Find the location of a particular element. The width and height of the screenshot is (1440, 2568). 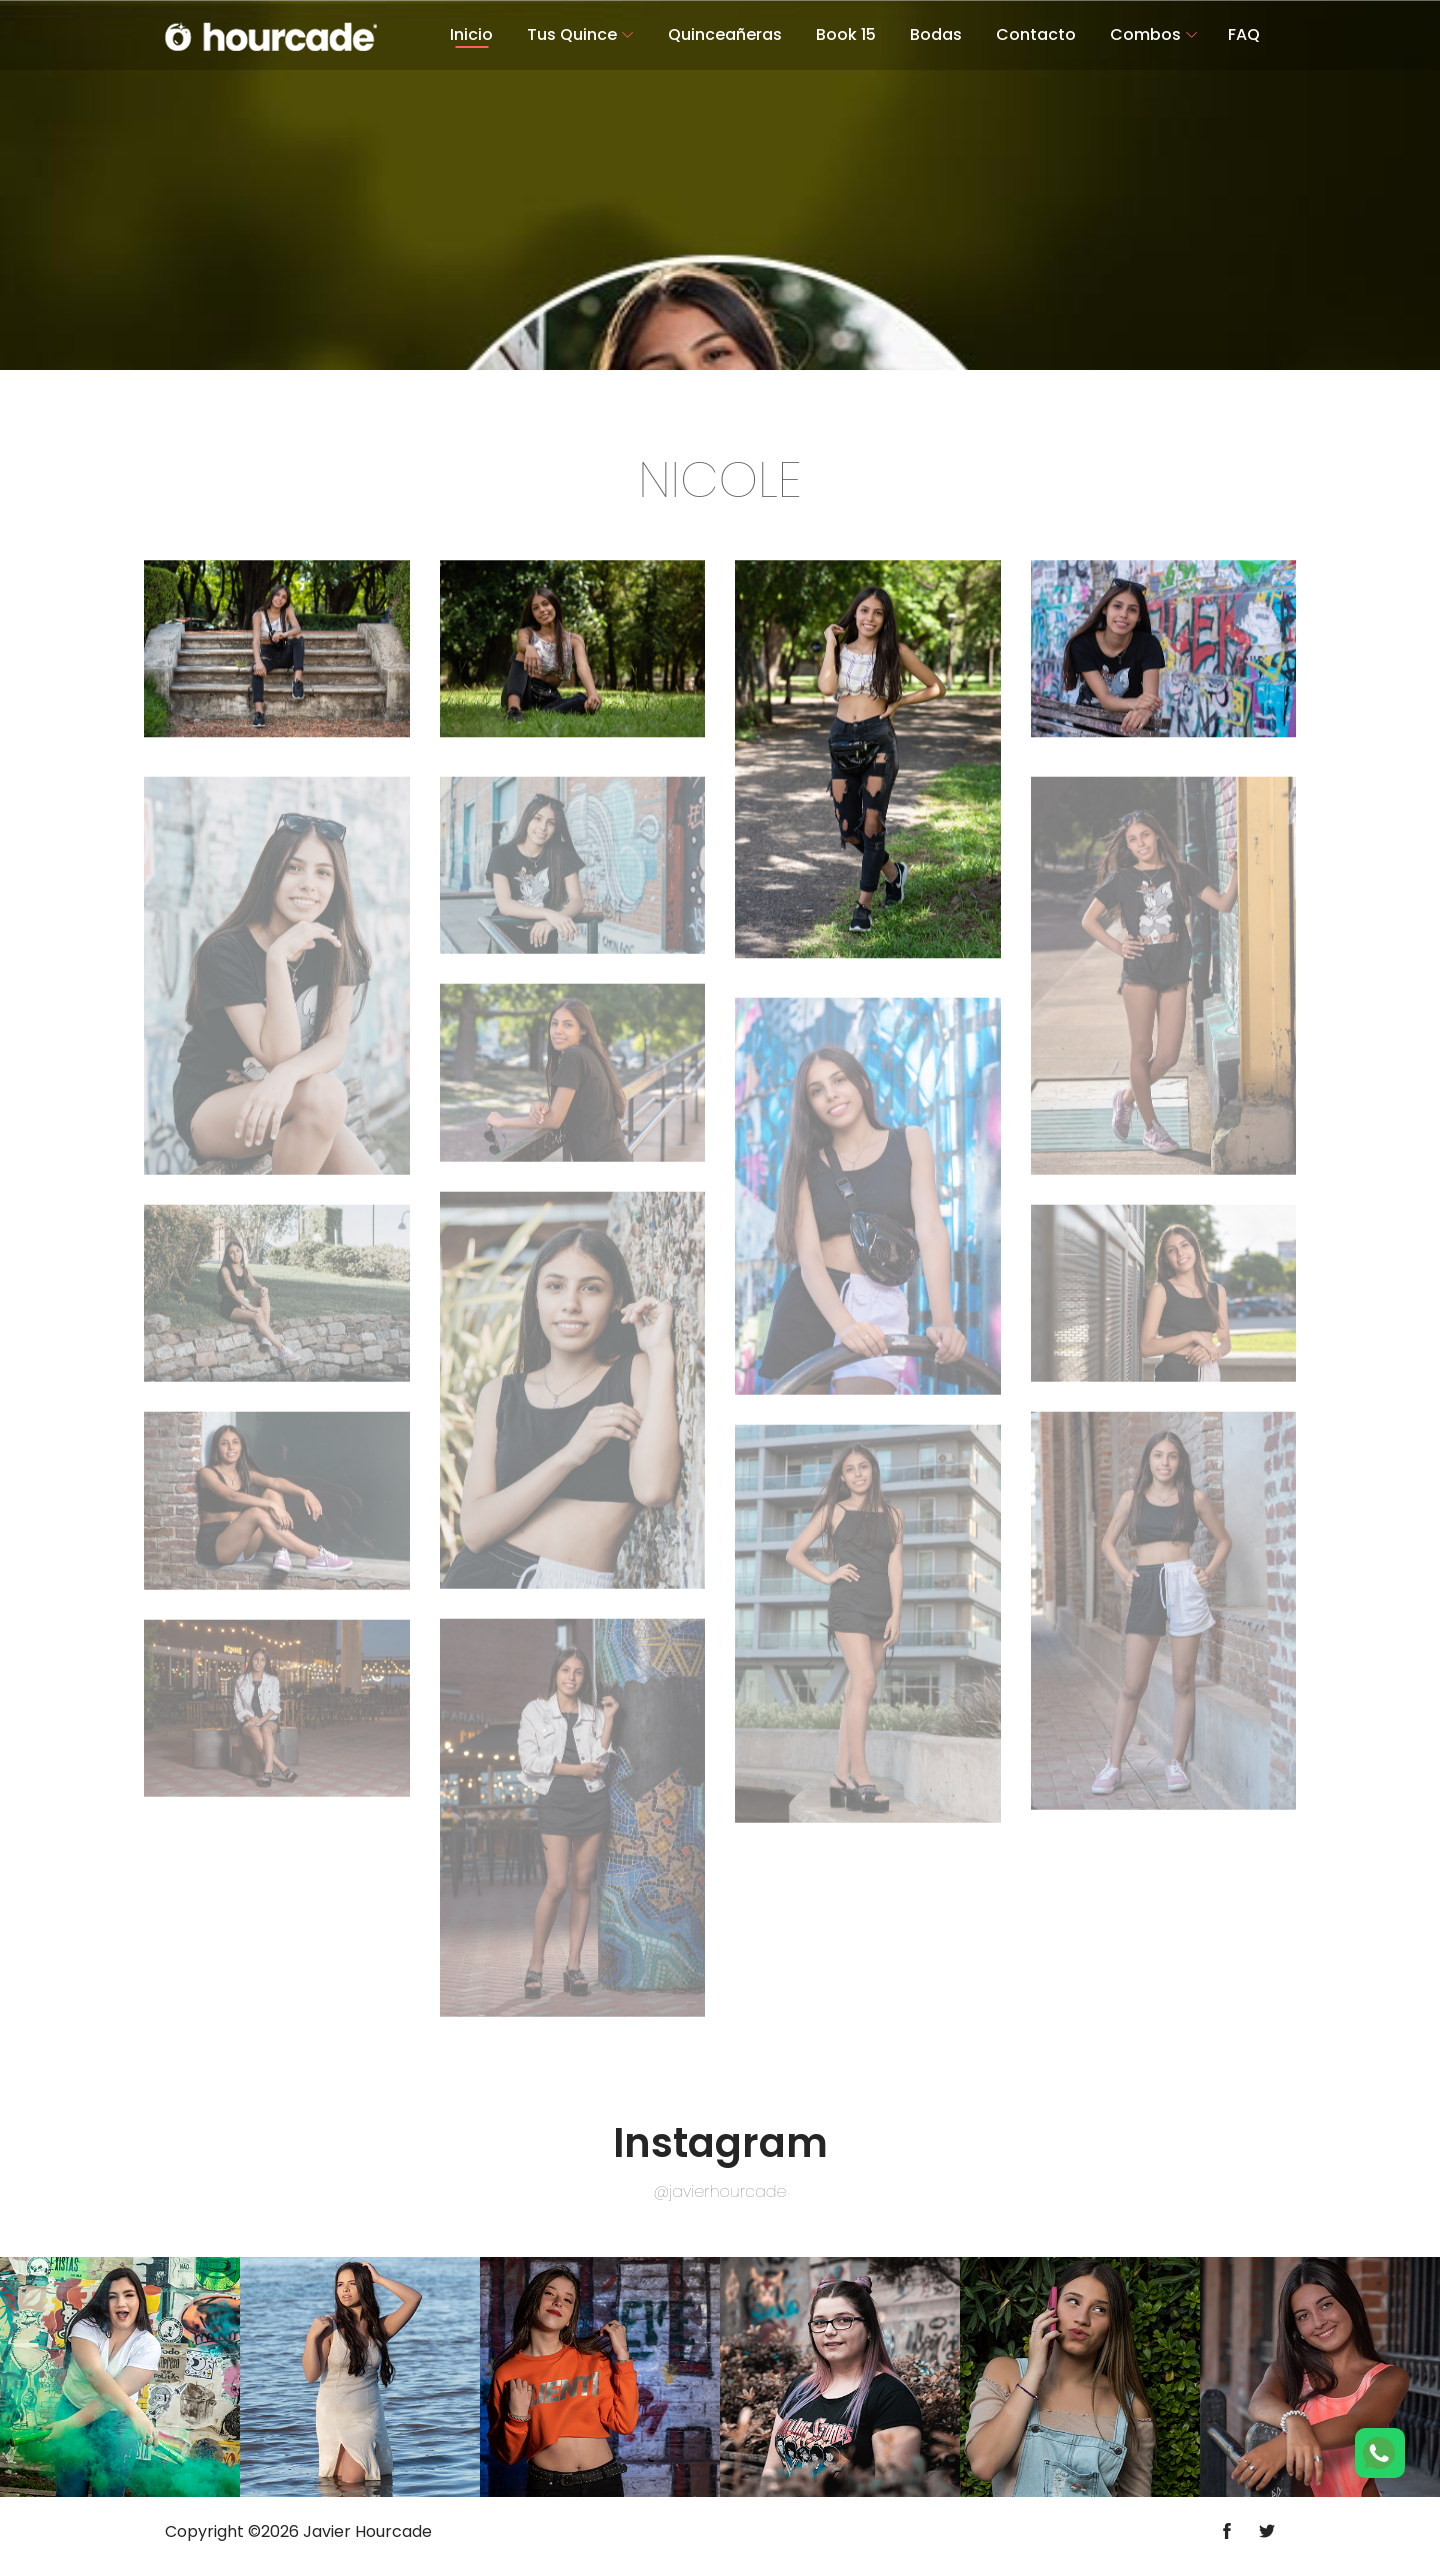

Book 15 is located at coordinates (846, 34).